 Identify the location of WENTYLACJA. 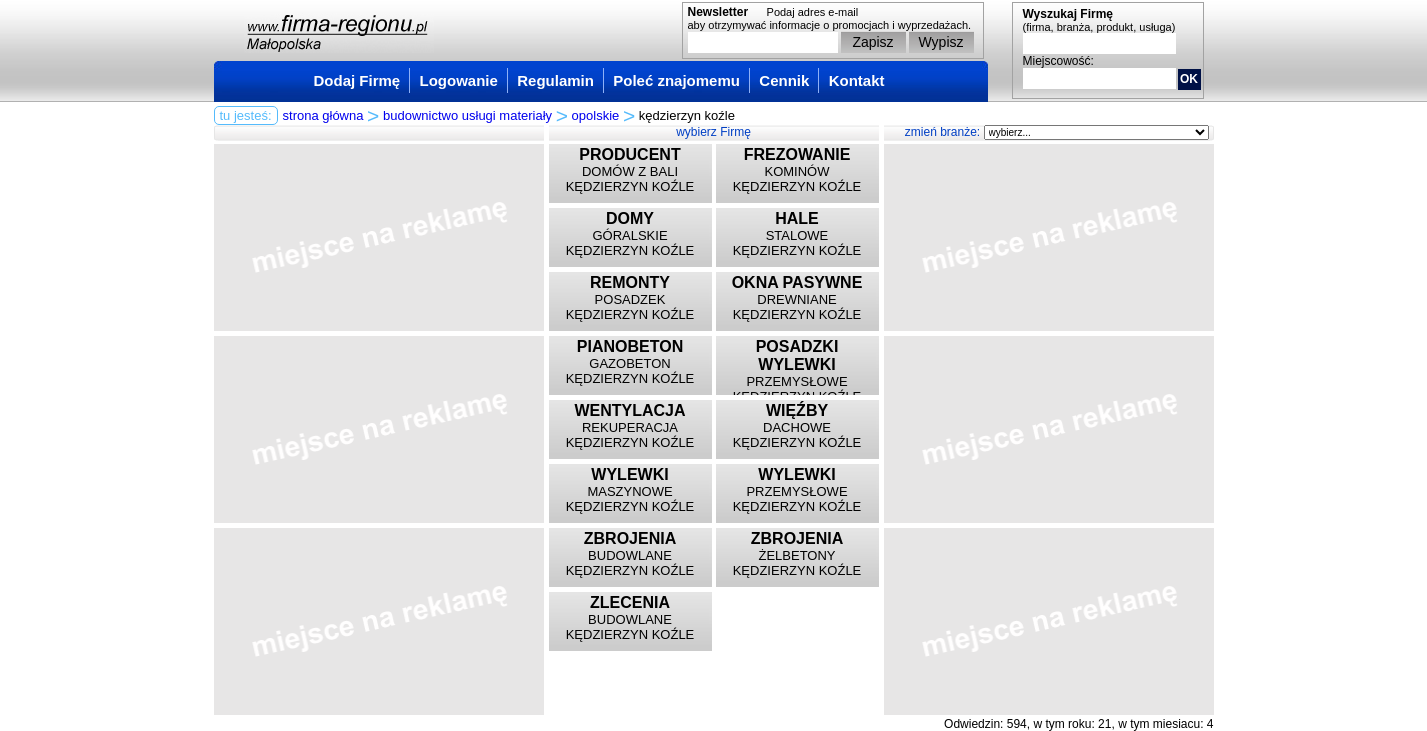
(629, 410).